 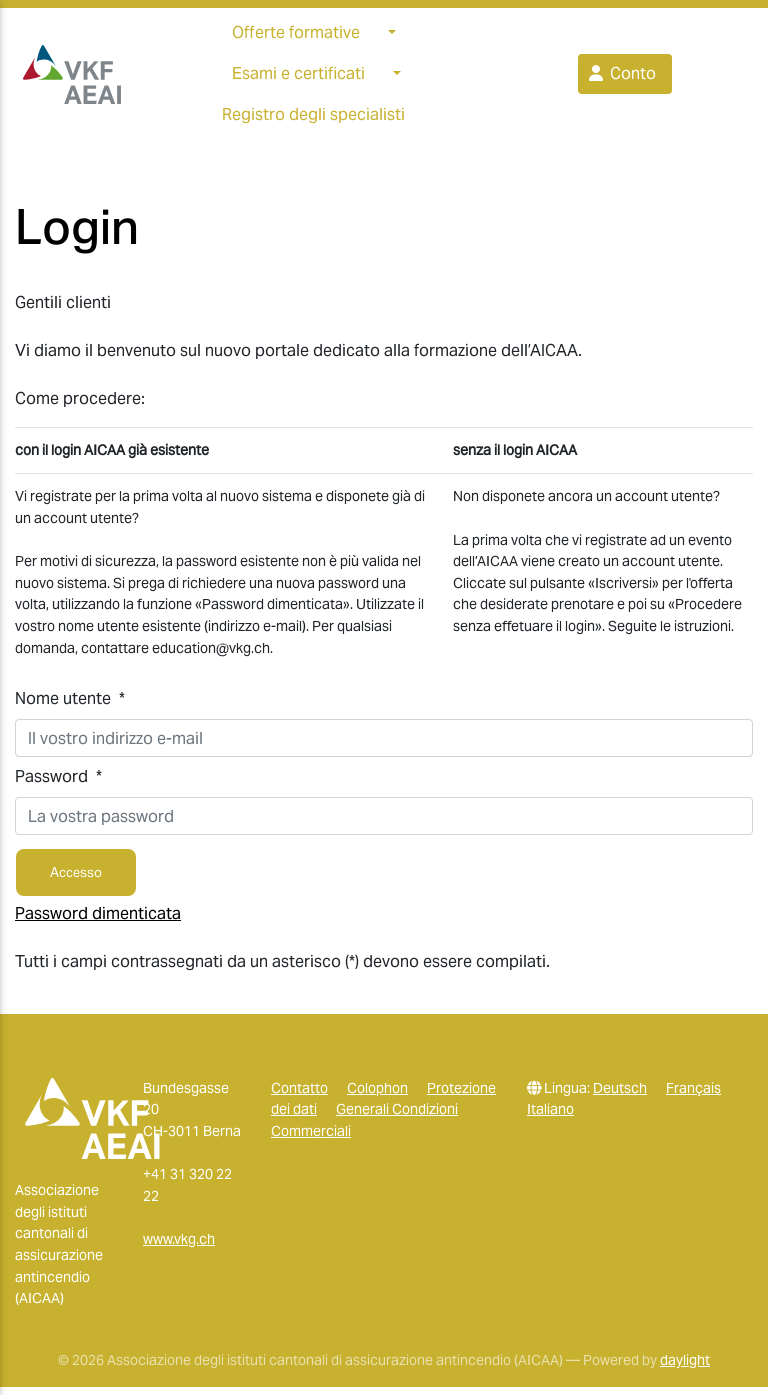 What do you see at coordinates (58, 784) in the screenshot?
I see `Password *` at bounding box center [58, 784].